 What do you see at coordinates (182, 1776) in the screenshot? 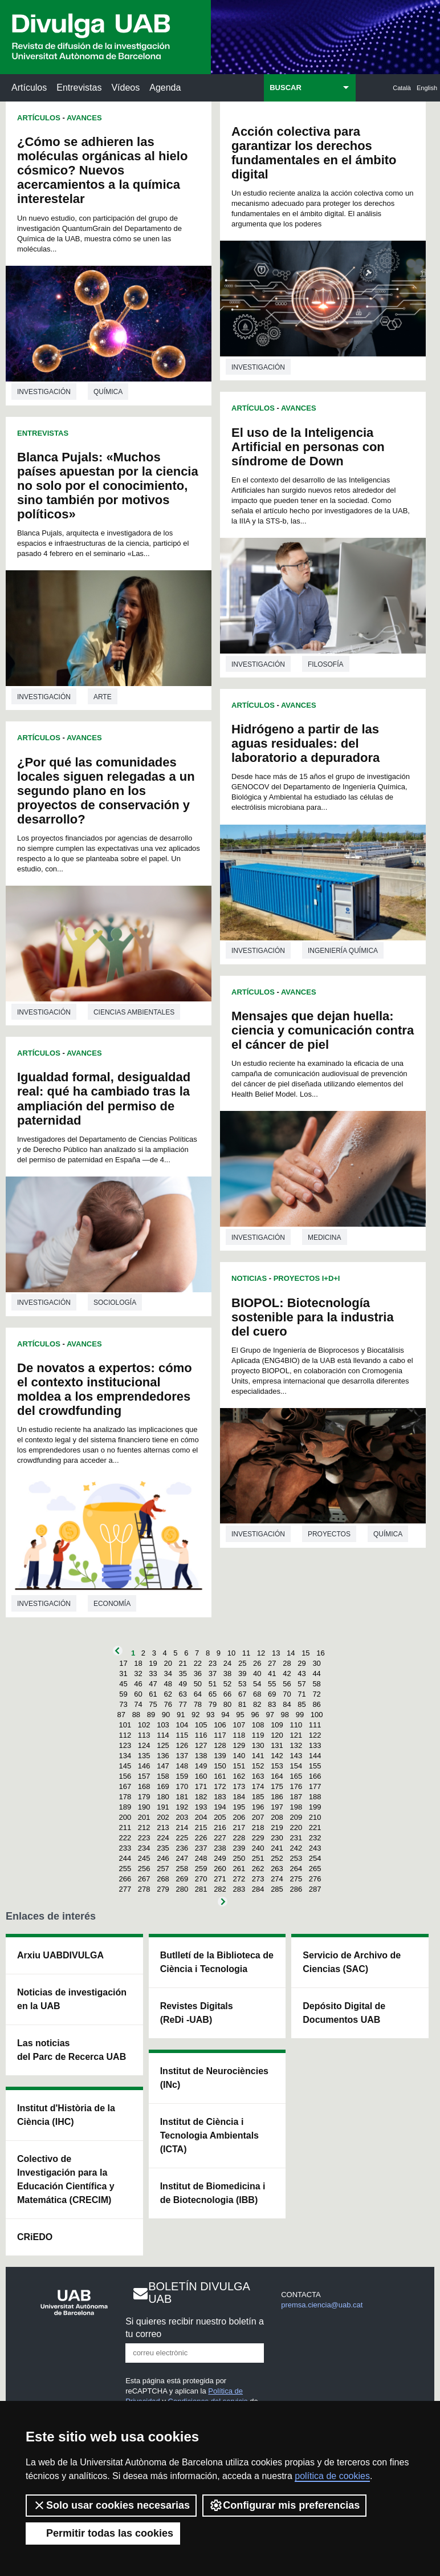
I see `159` at bounding box center [182, 1776].